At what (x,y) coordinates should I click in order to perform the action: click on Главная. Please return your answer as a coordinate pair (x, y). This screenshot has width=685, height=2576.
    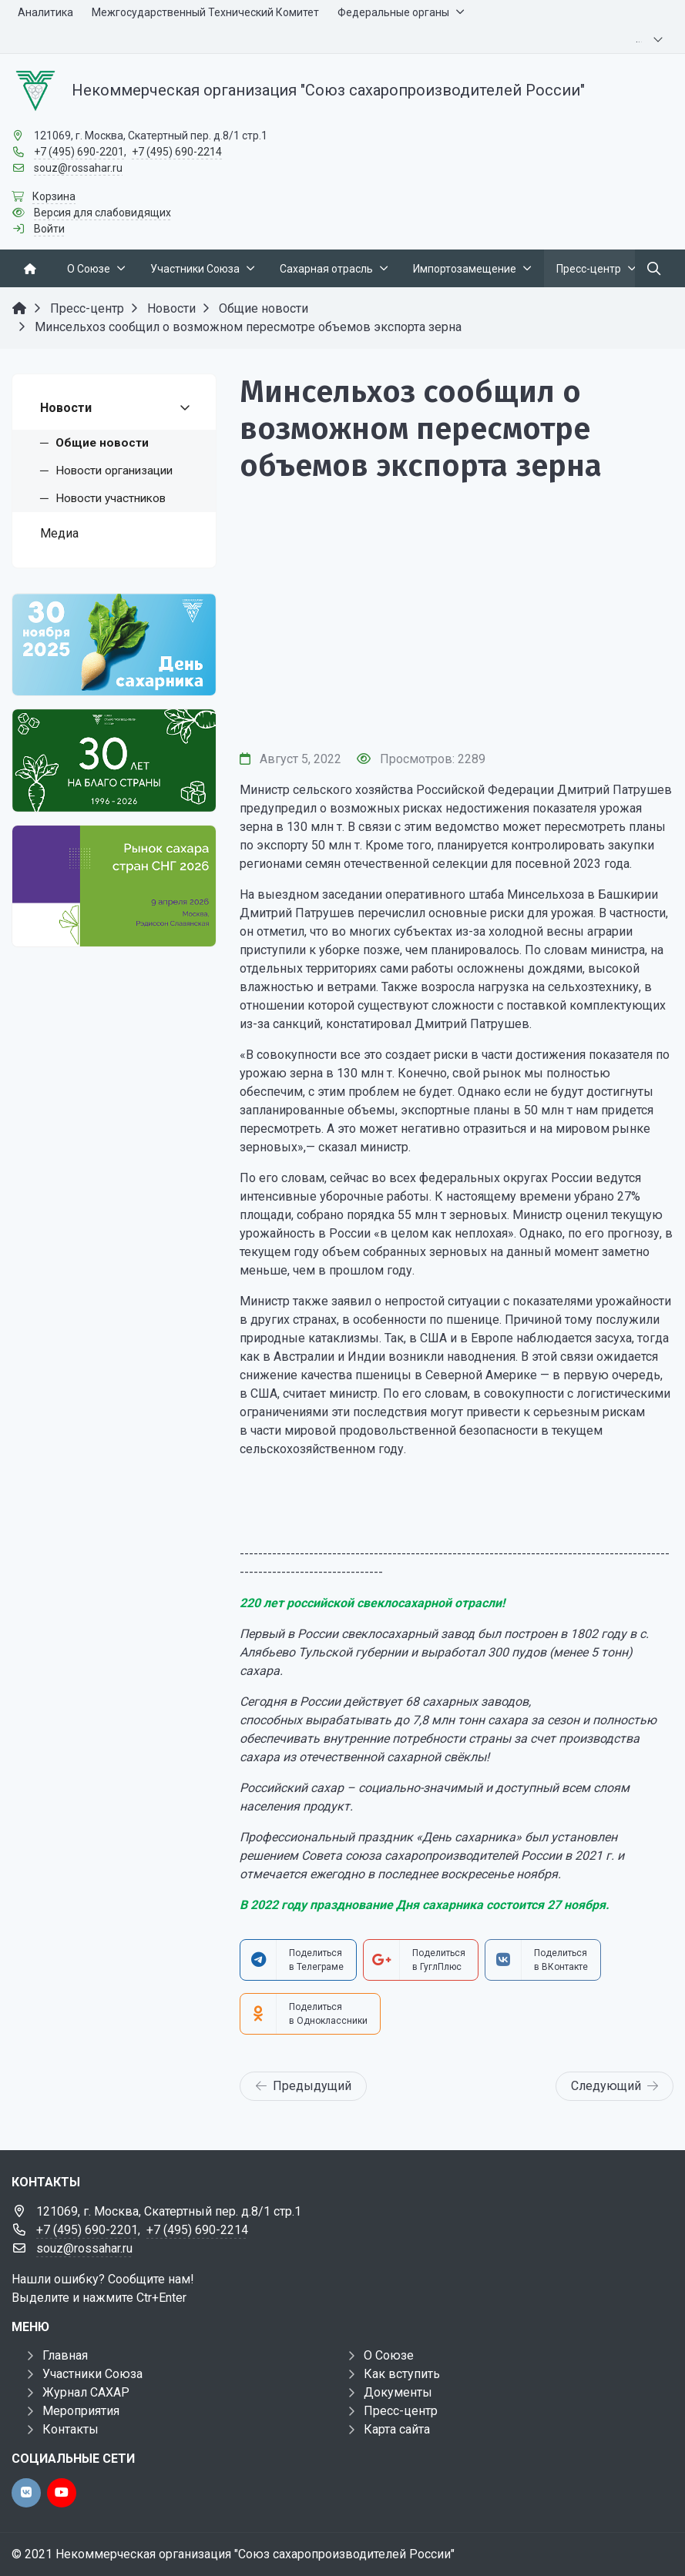
    Looking at the image, I should click on (65, 2355).